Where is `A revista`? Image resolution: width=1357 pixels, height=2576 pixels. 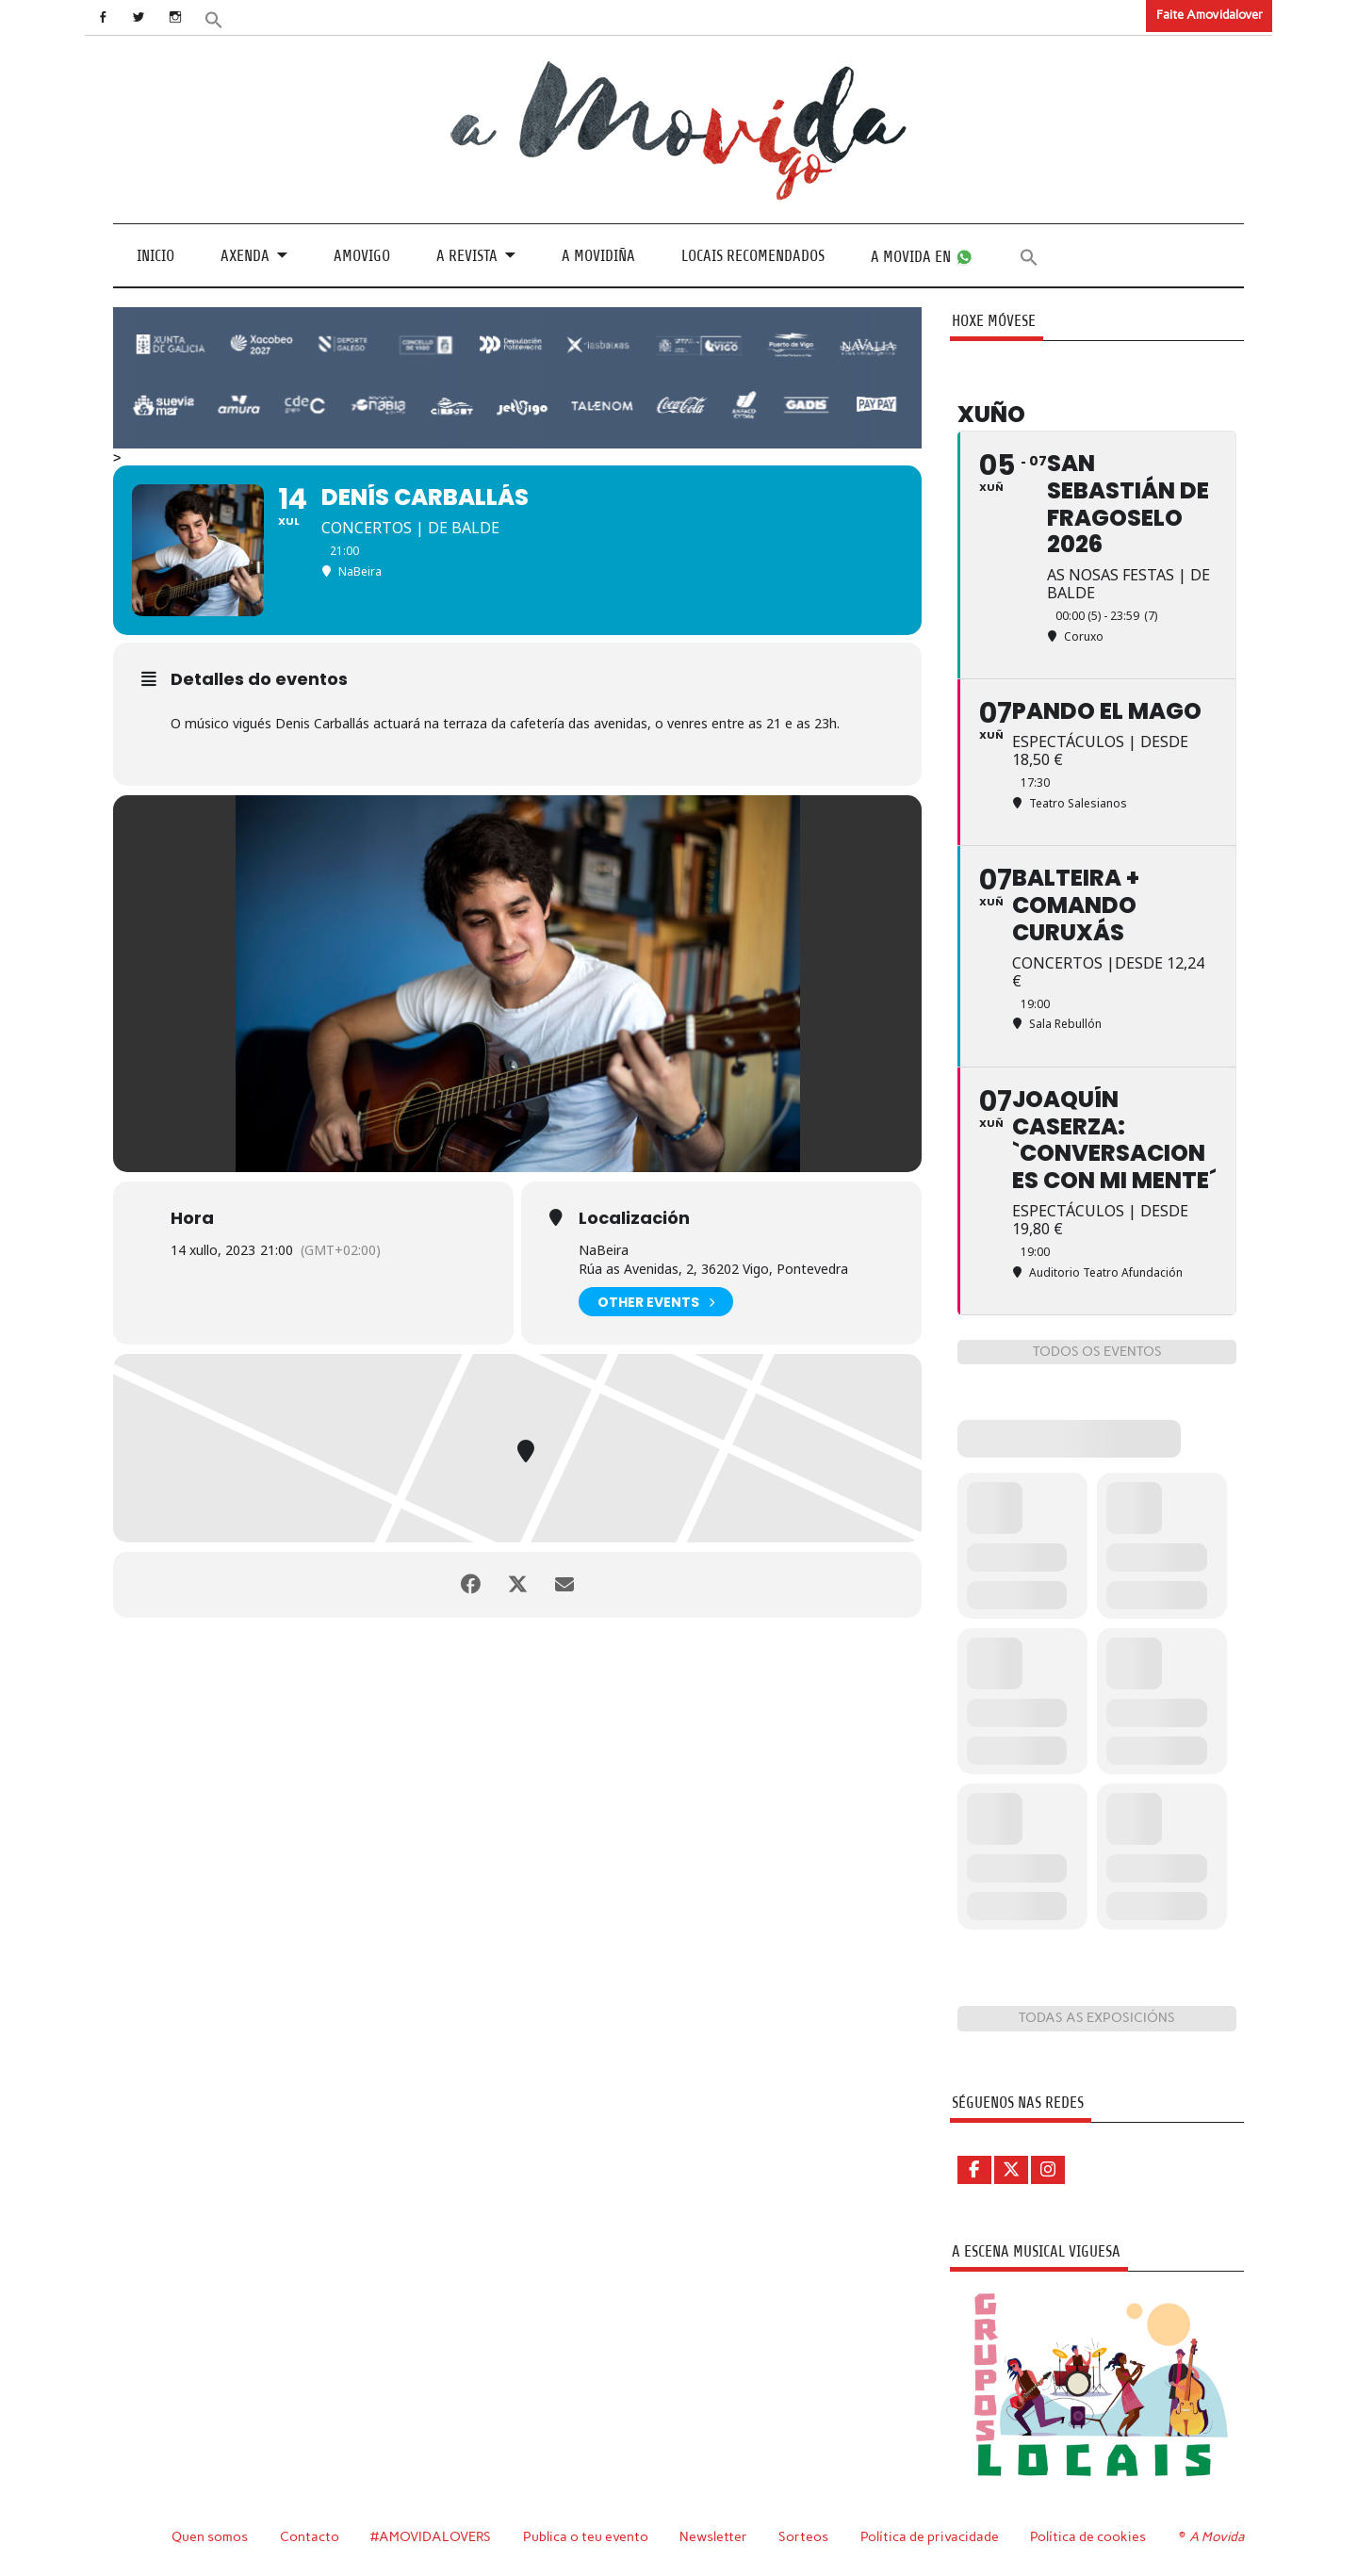
A revista is located at coordinates (467, 256).